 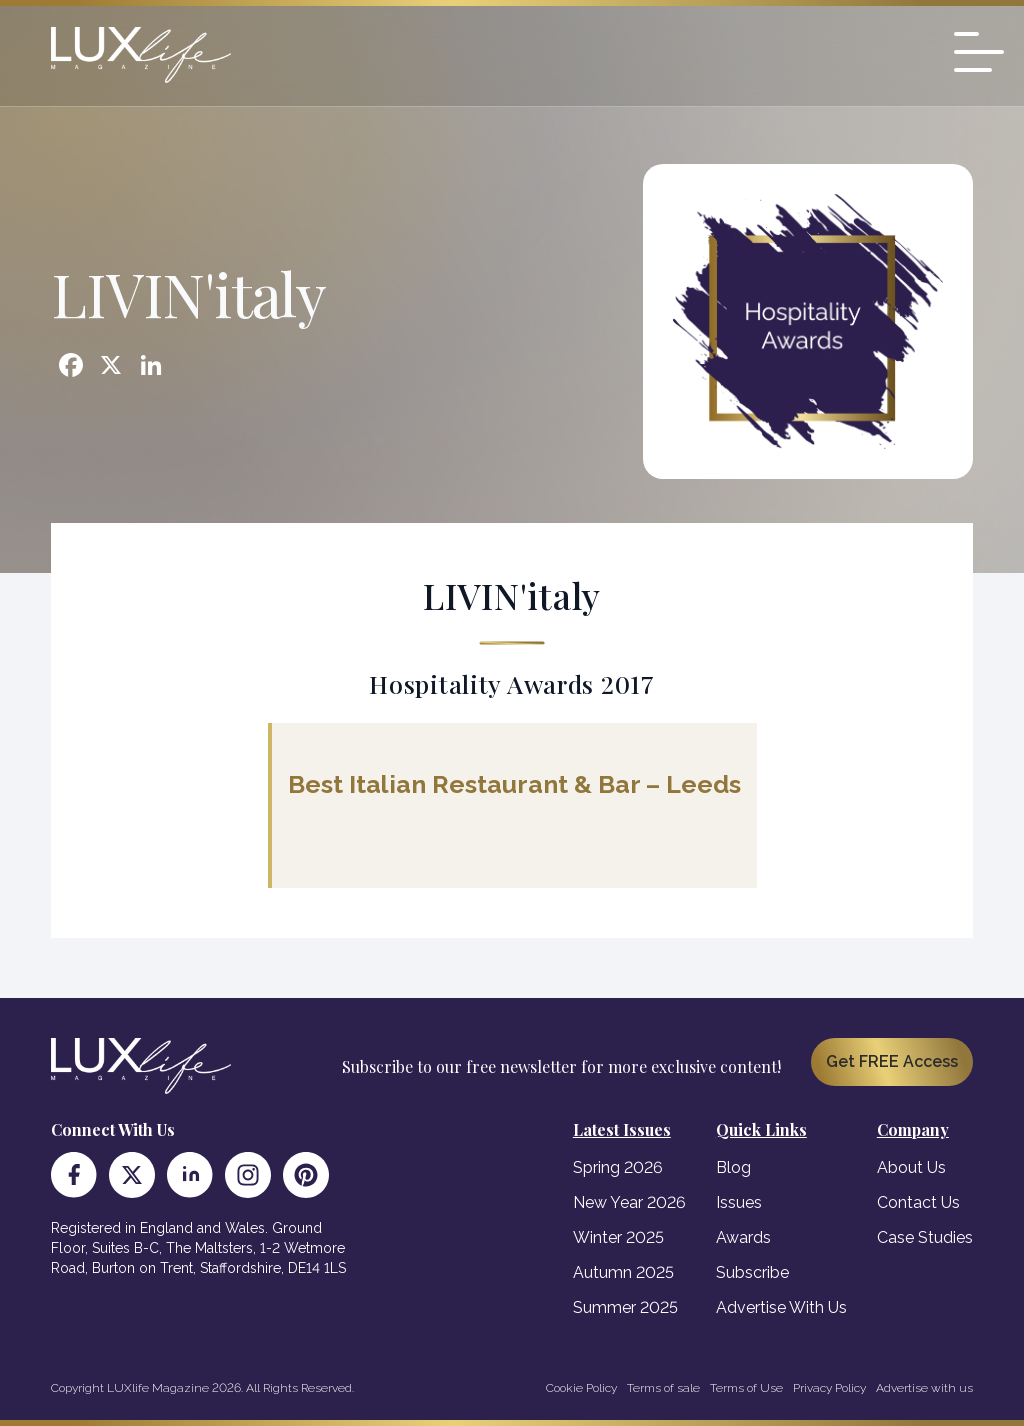 What do you see at coordinates (746, 1388) in the screenshot?
I see `Terms of Use` at bounding box center [746, 1388].